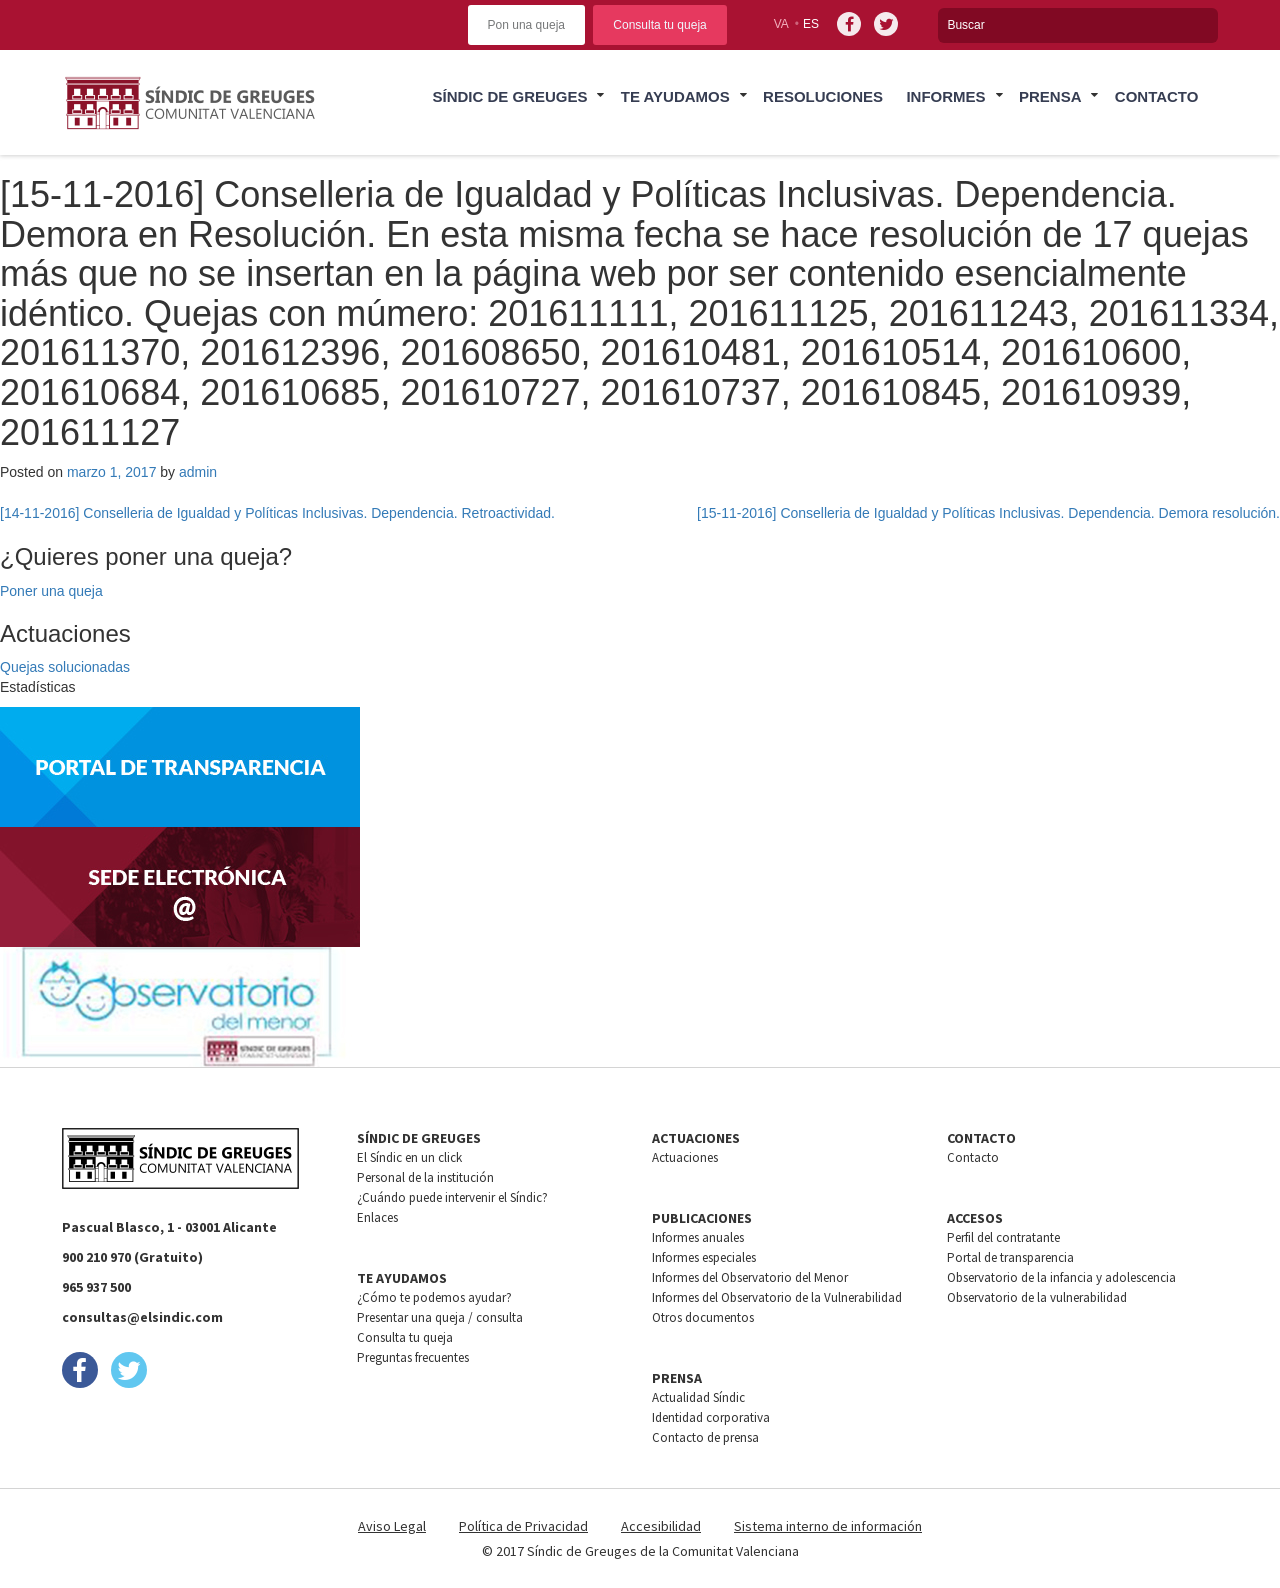 The width and height of the screenshot is (1280, 1588). What do you see at coordinates (988, 513) in the screenshot?
I see `[15-11-2016] Conselleria de Igualdad y Políticas Inclusivas. Dependencia. Demora resolución.` at bounding box center [988, 513].